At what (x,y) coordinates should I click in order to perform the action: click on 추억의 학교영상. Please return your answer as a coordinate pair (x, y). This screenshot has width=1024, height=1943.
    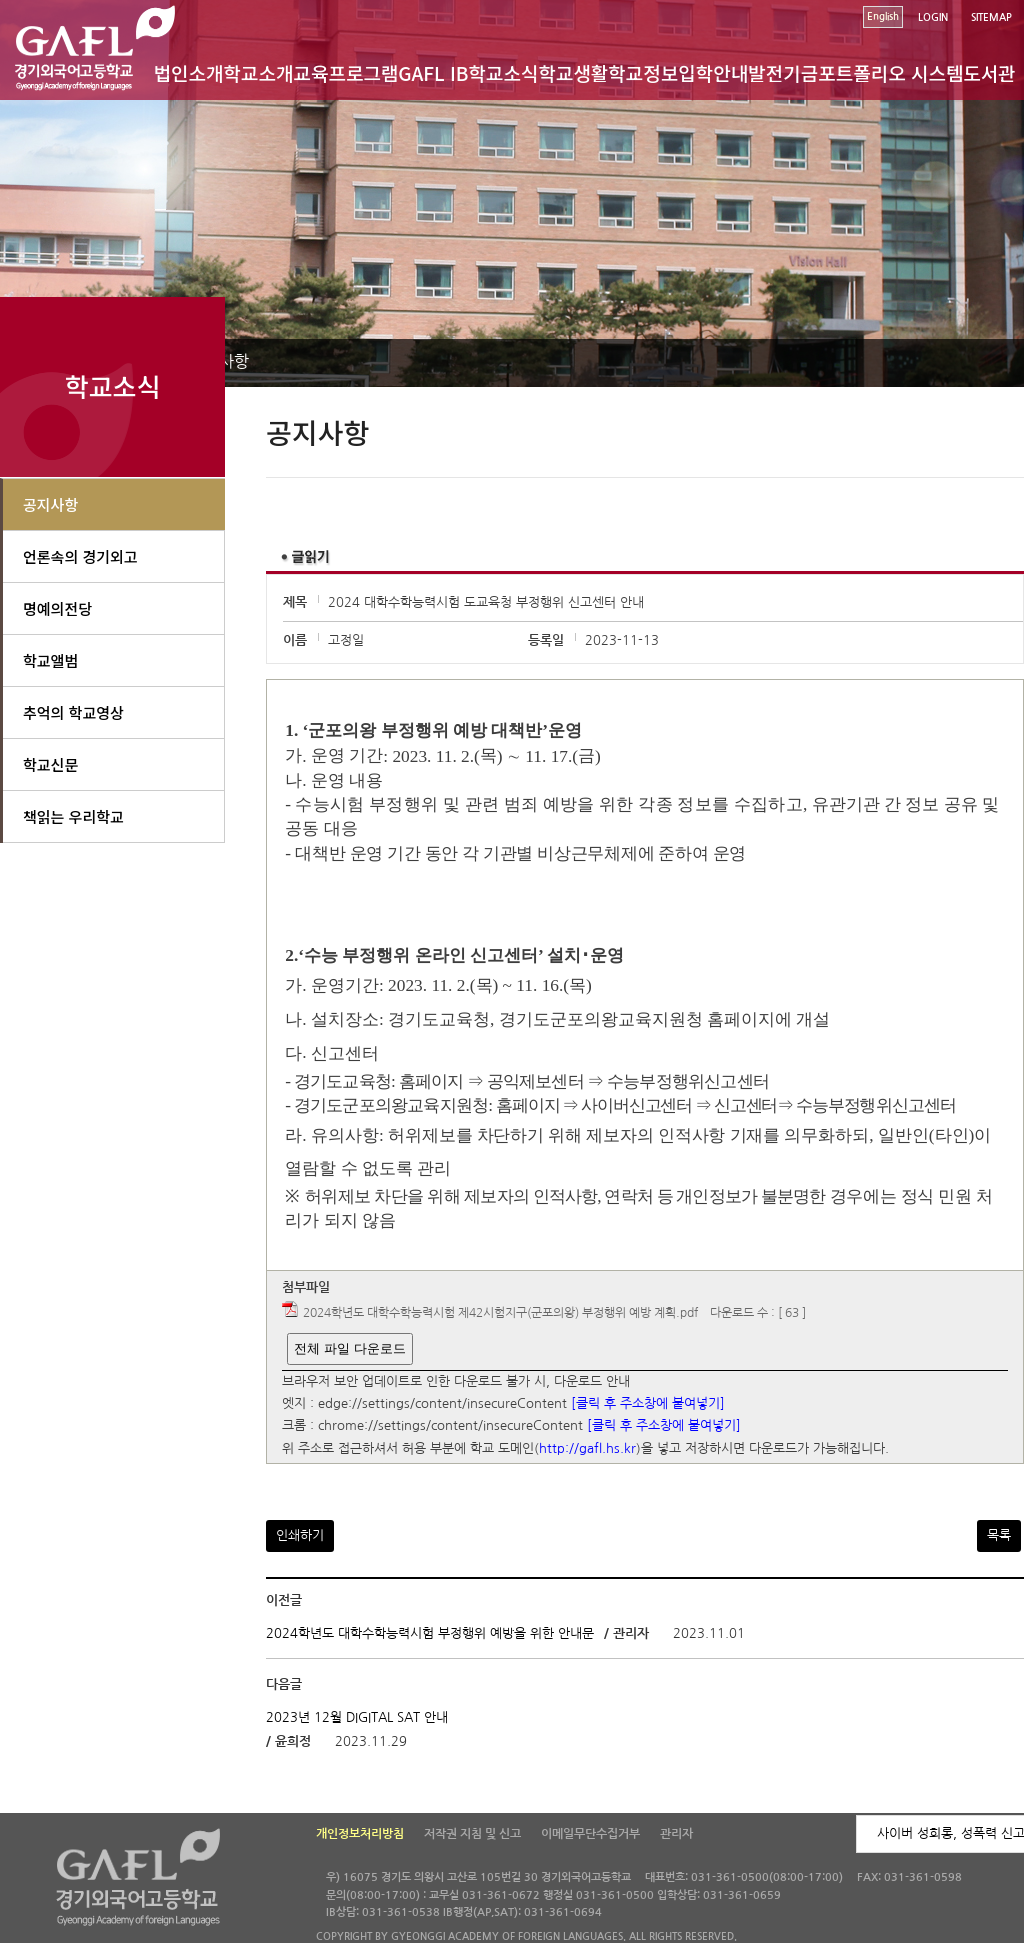
    Looking at the image, I should click on (73, 712).